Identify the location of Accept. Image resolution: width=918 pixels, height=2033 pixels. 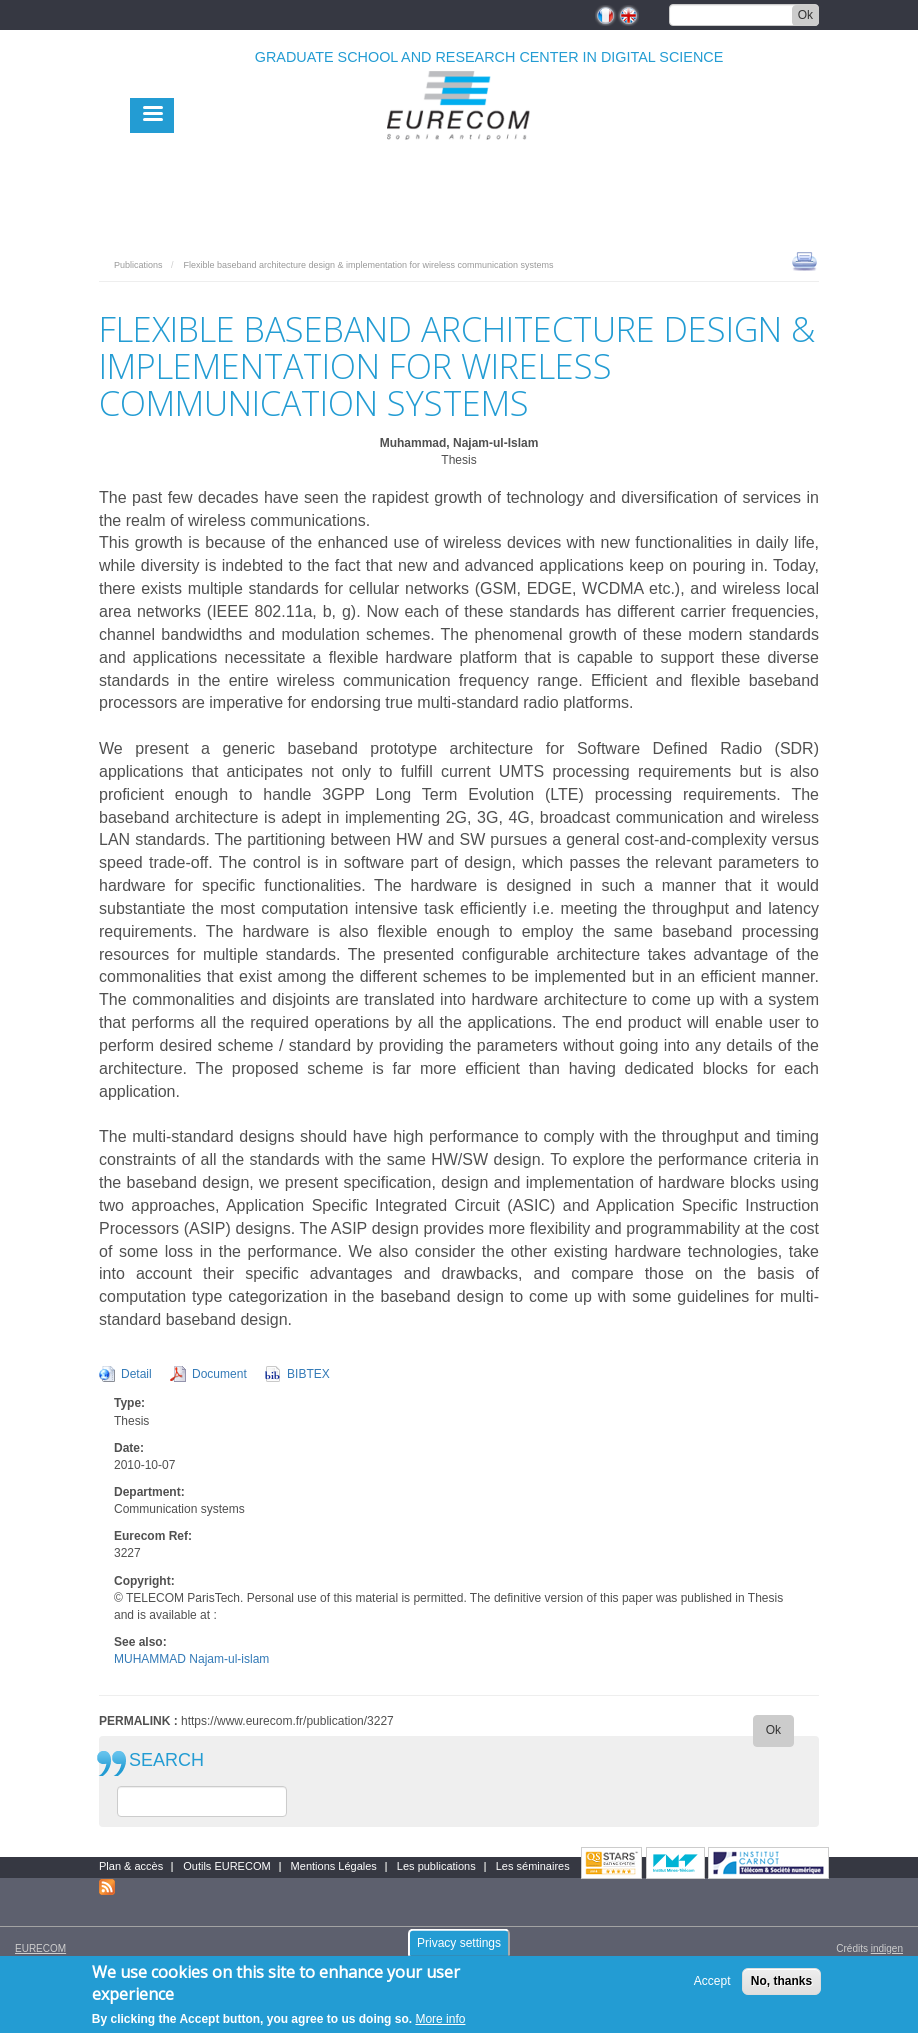
(712, 1989).